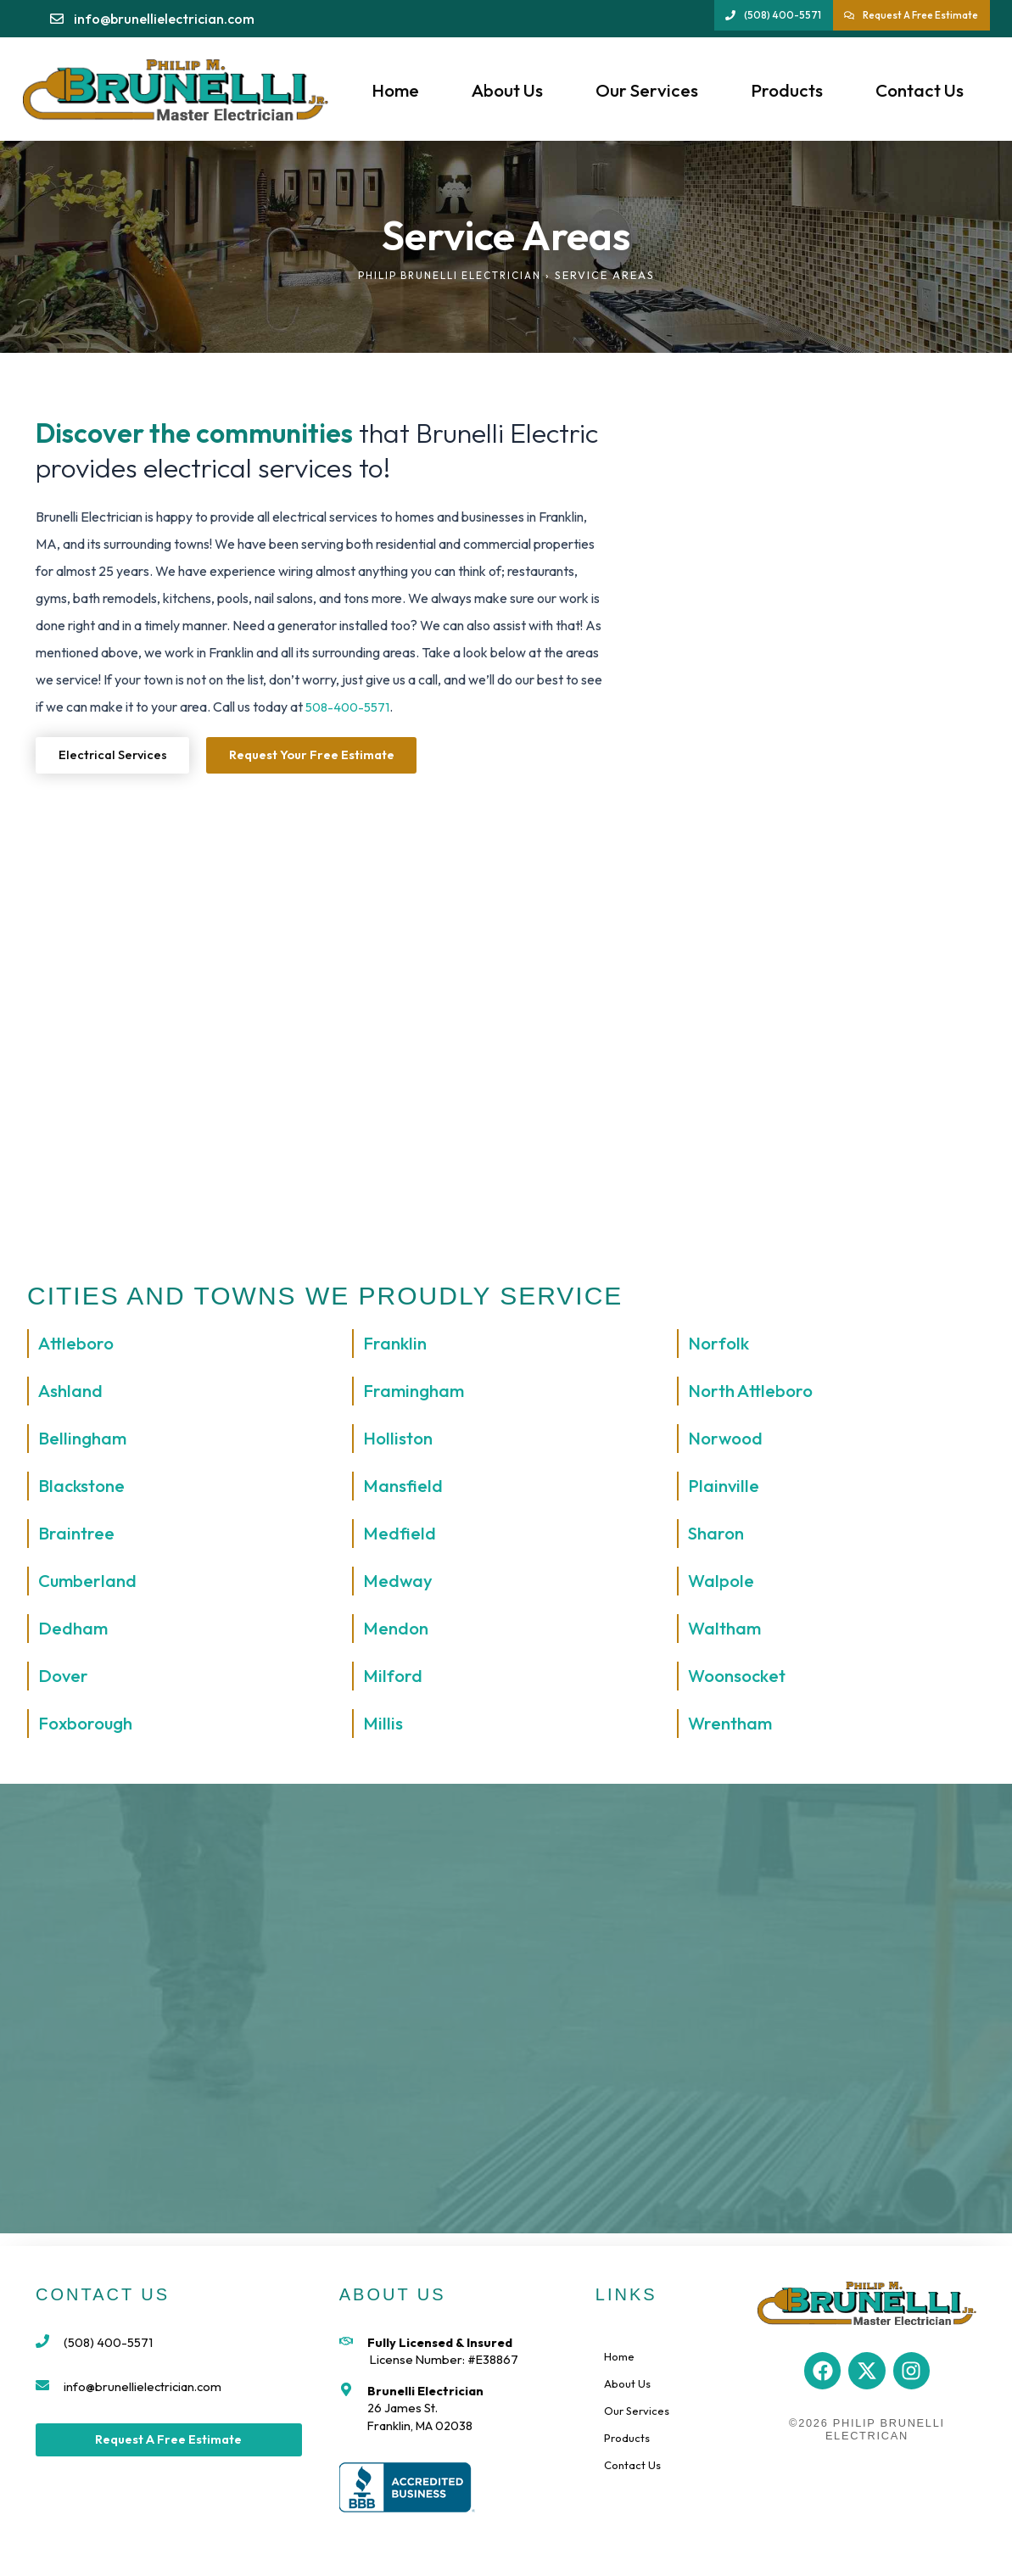 Image resolution: width=1012 pixels, height=2576 pixels. Describe the element at coordinates (76, 1632) in the screenshot. I see `Dedham` at that location.